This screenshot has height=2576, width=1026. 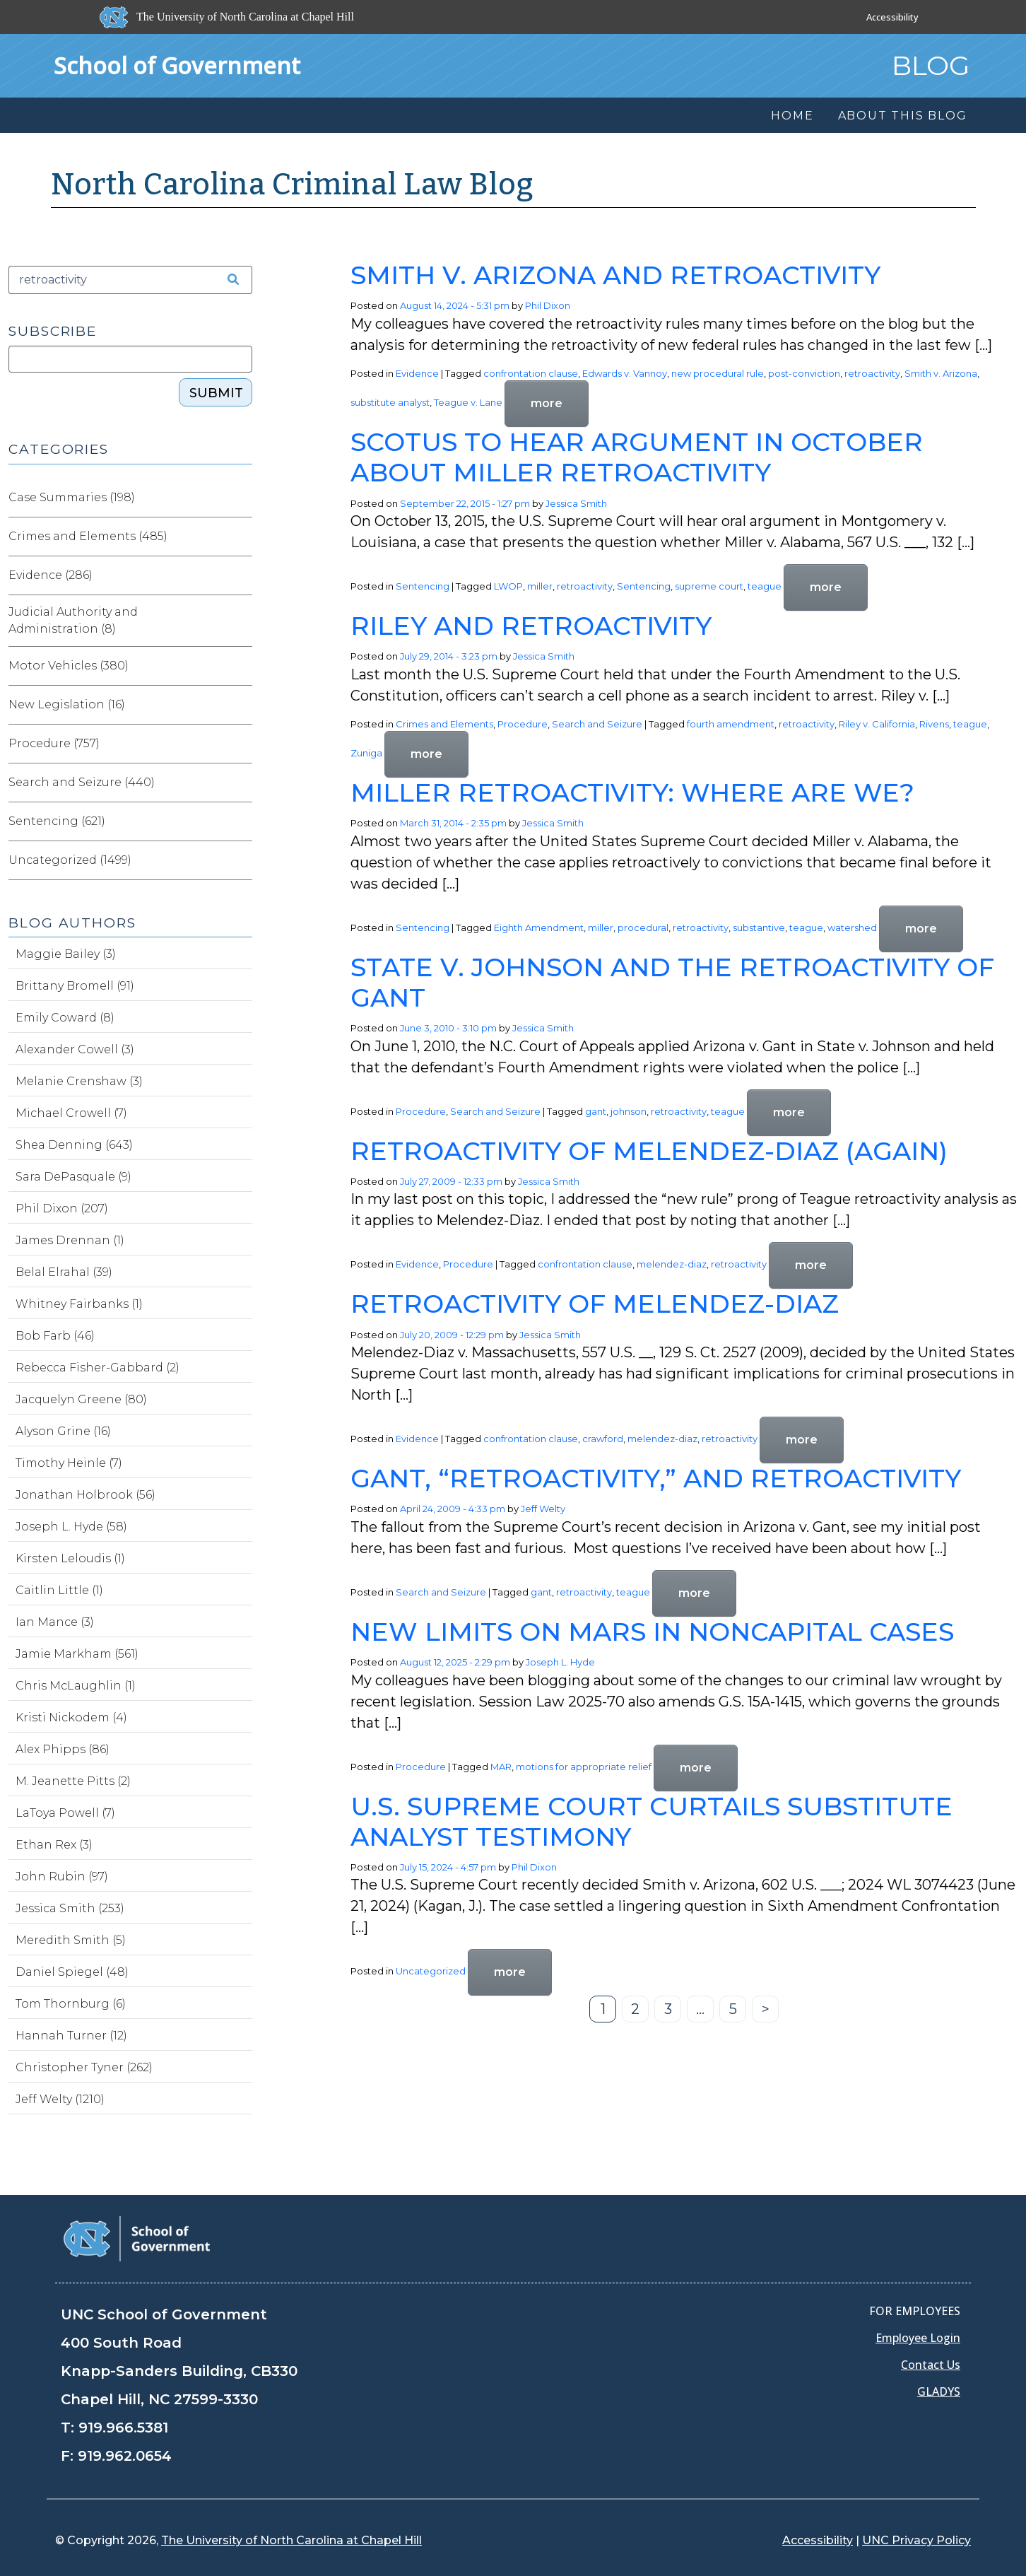 I want to click on Riley v. California, so click(x=877, y=724).